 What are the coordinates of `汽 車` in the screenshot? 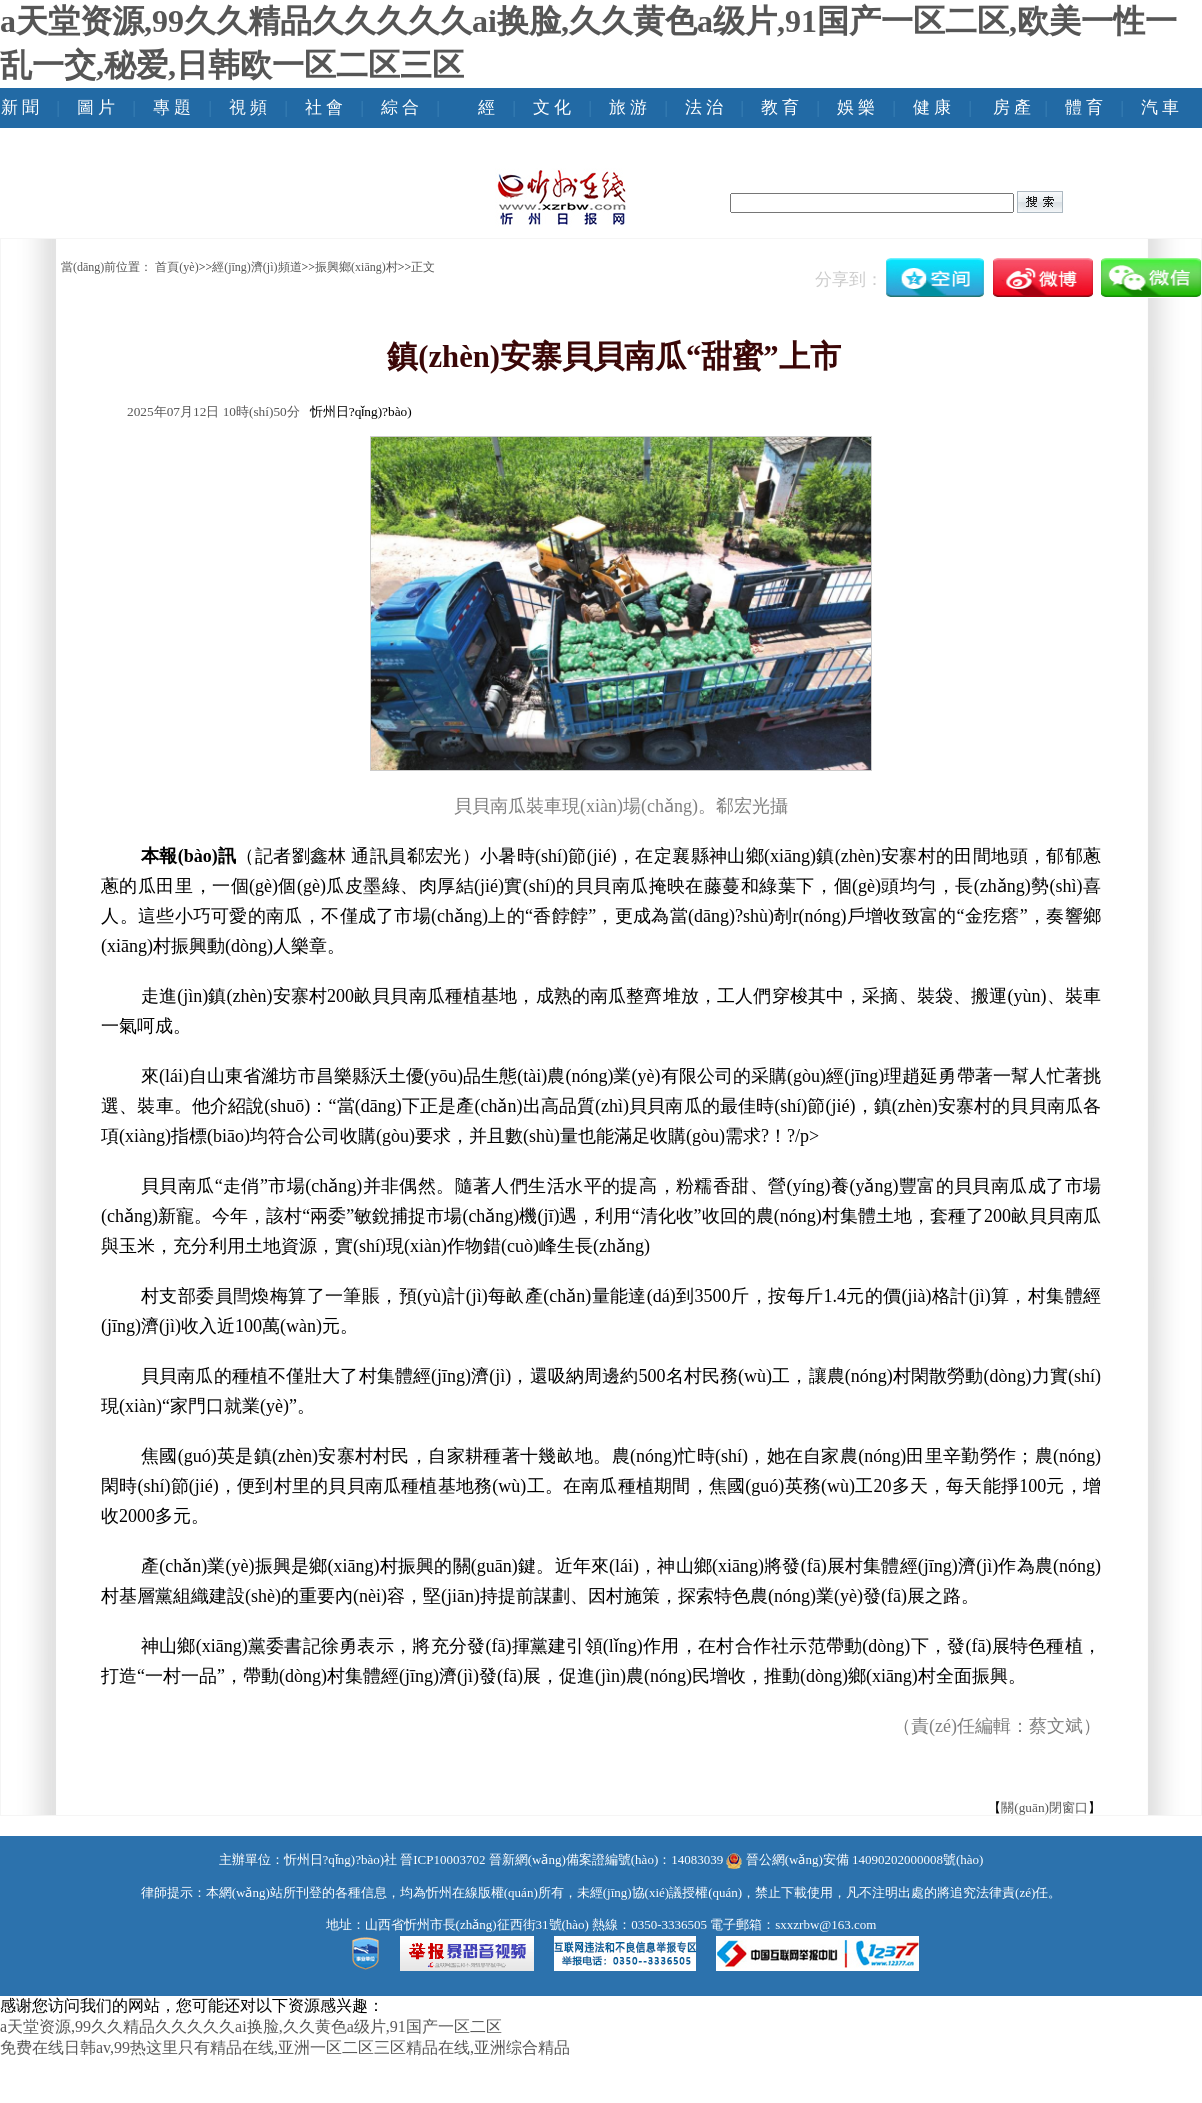 It's located at (1160, 107).